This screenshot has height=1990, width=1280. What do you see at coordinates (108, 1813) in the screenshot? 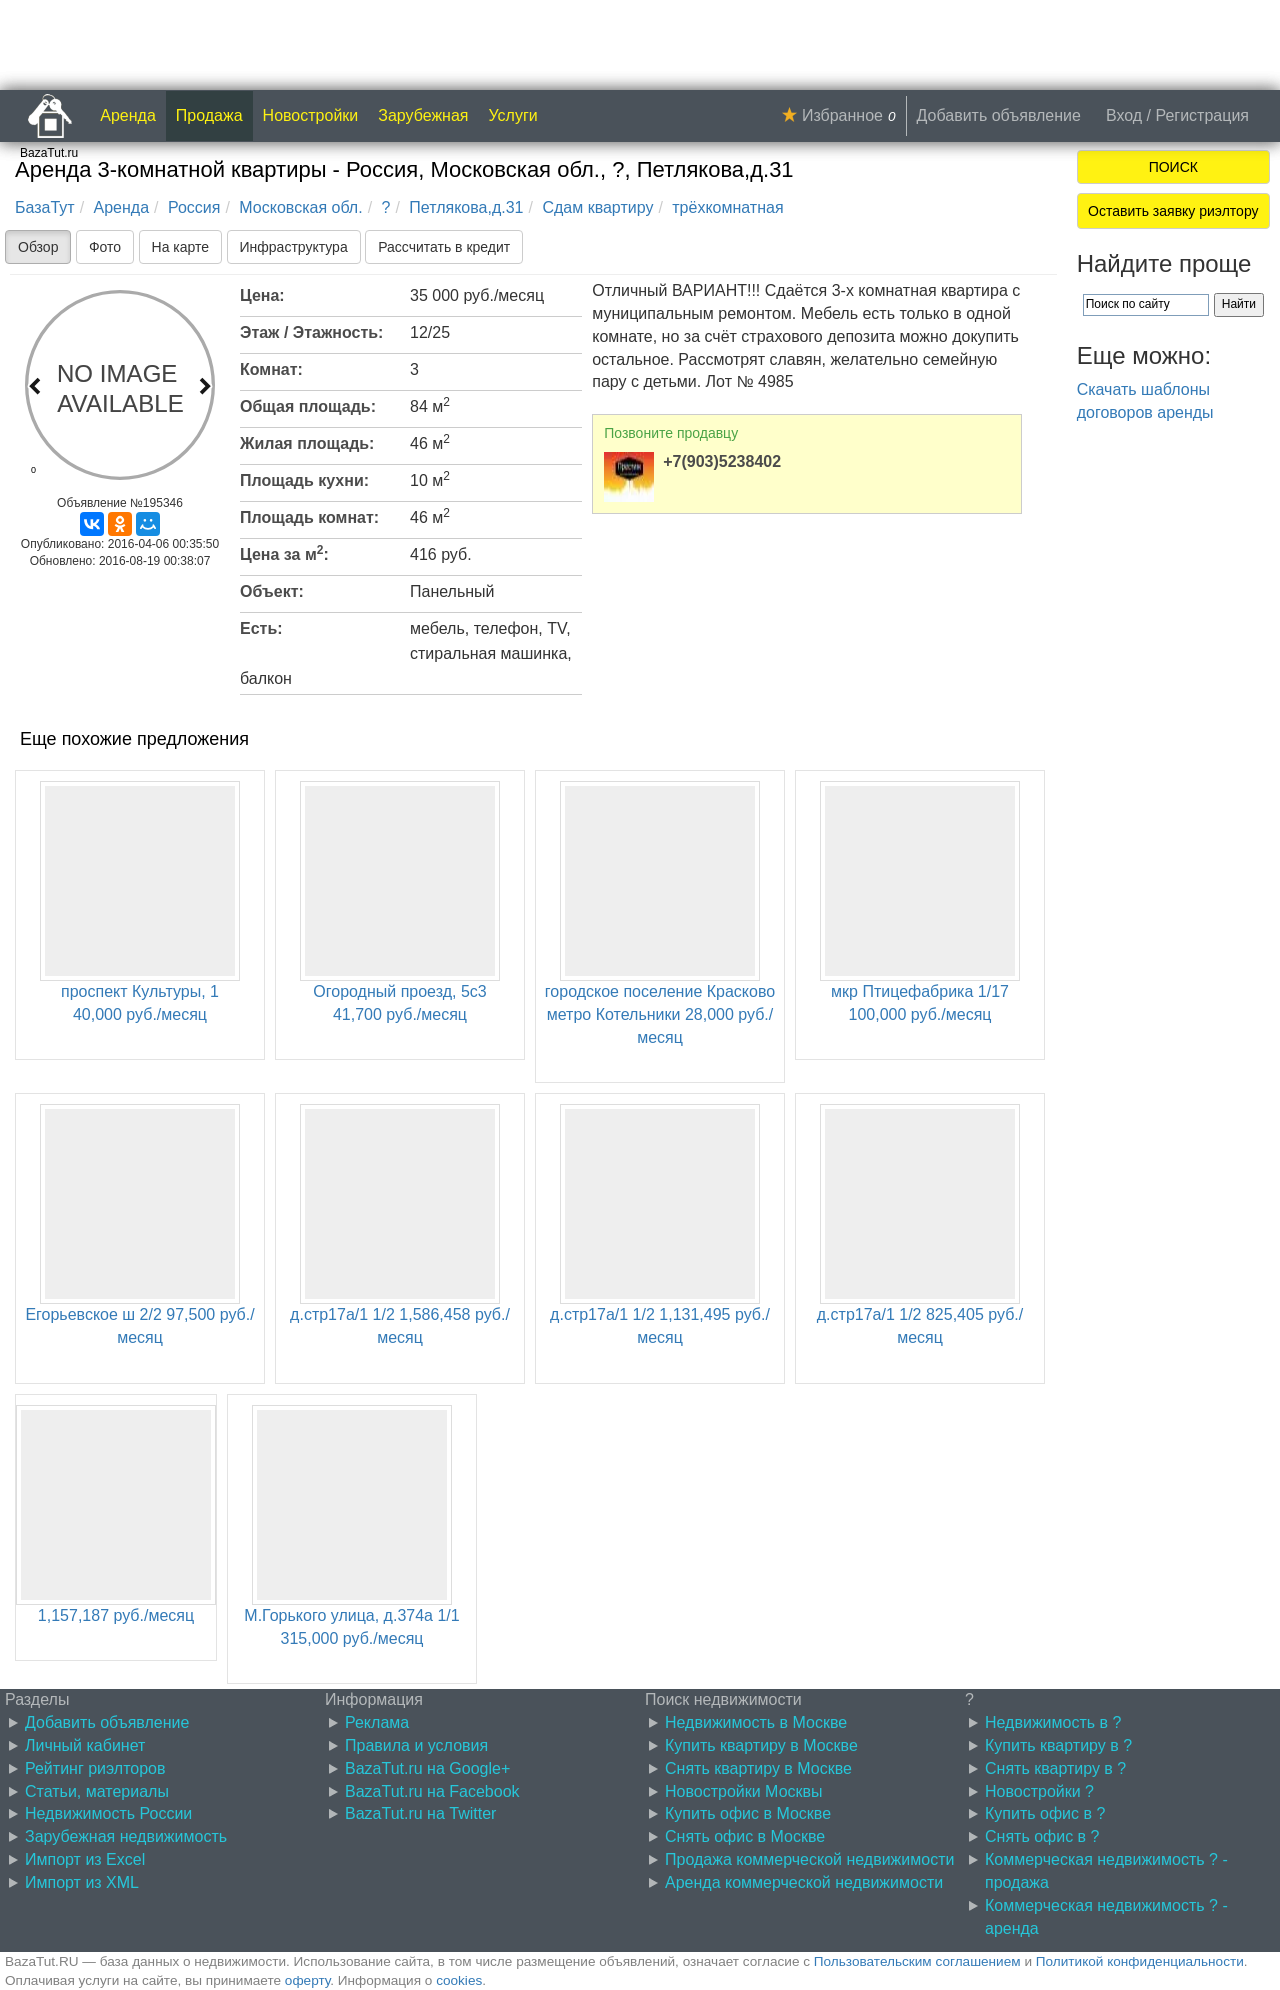
I see `Недвижимость России` at bounding box center [108, 1813].